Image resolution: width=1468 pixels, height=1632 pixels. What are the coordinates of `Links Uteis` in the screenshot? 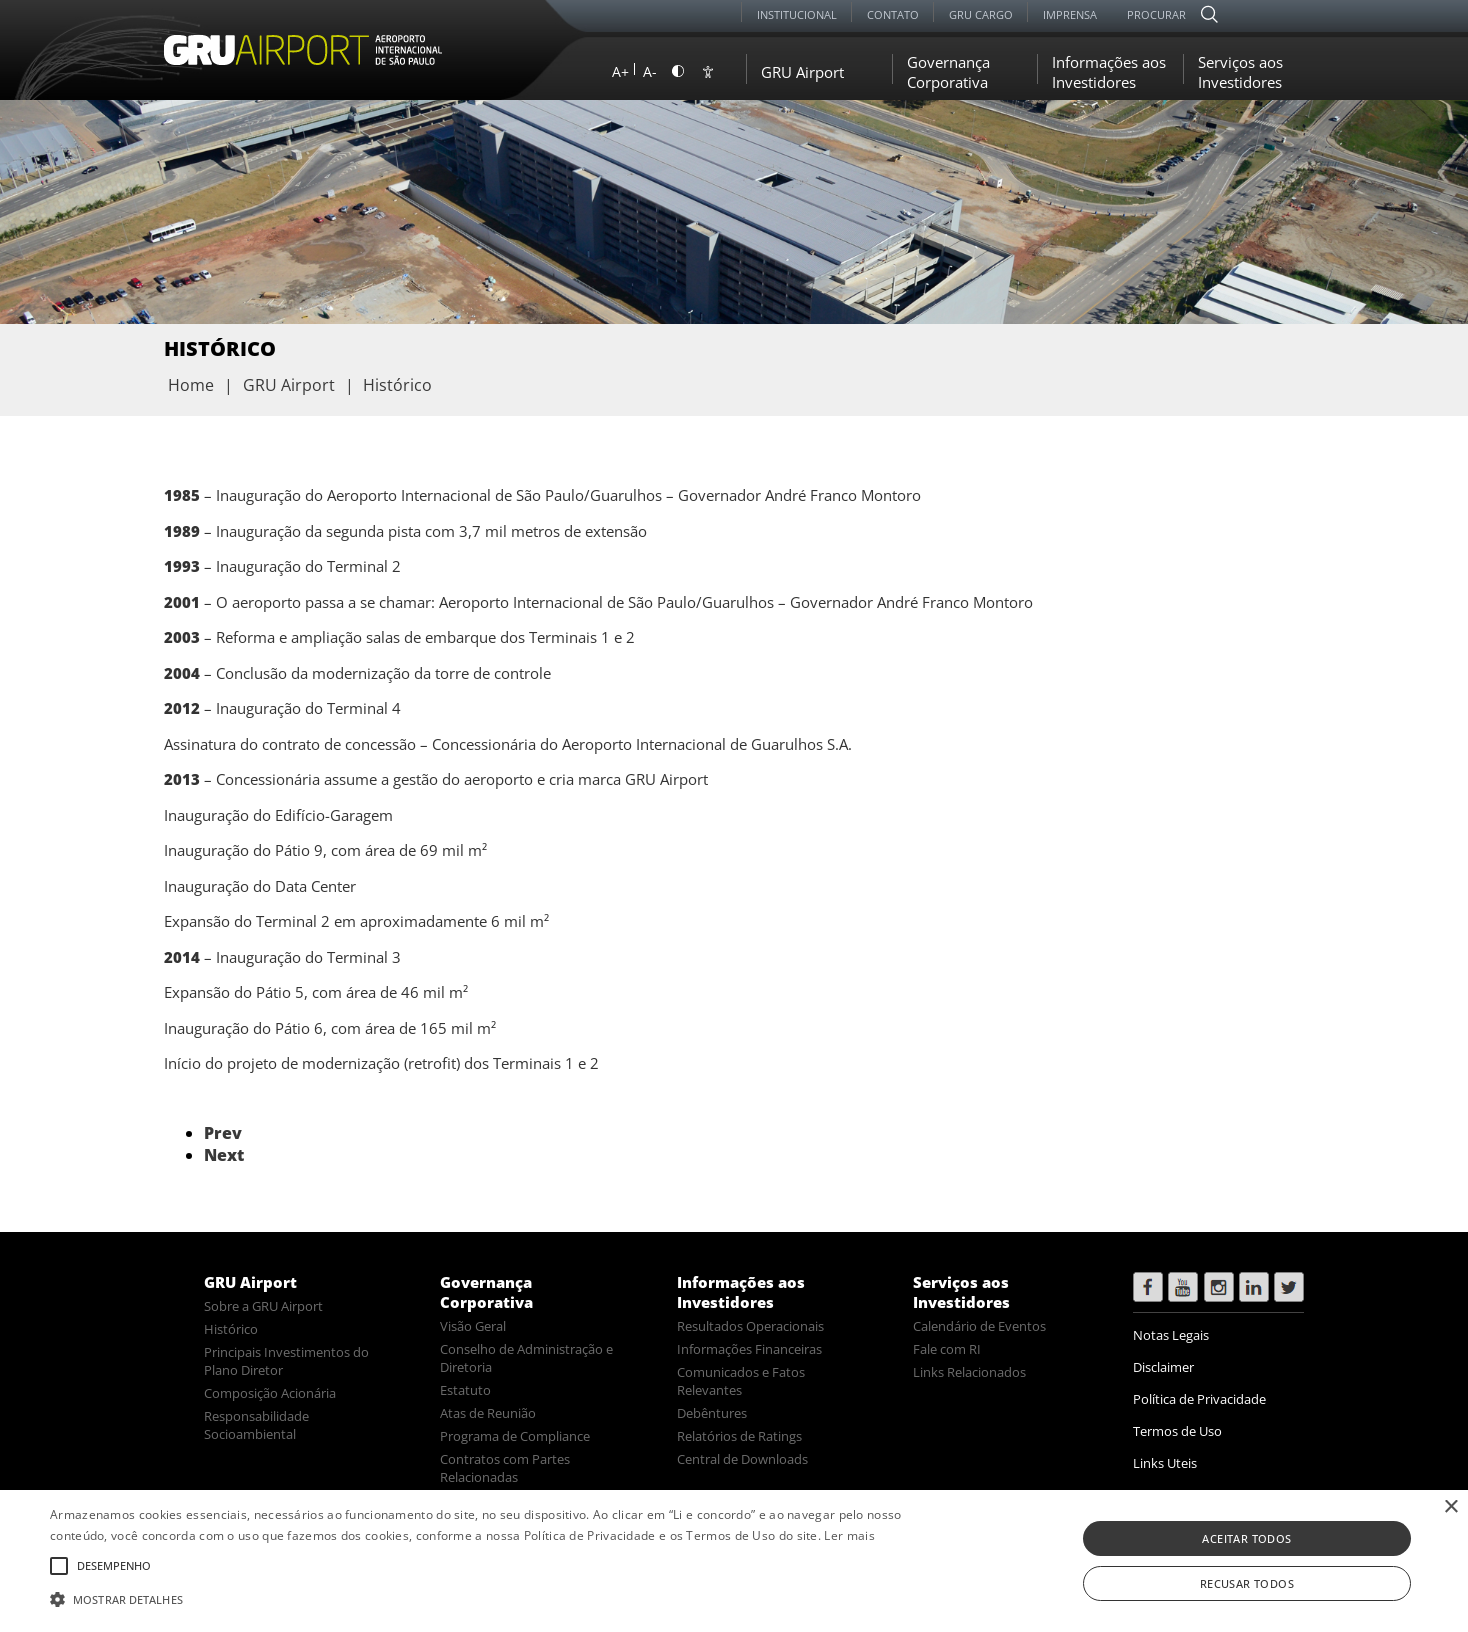 It's located at (1165, 1463).